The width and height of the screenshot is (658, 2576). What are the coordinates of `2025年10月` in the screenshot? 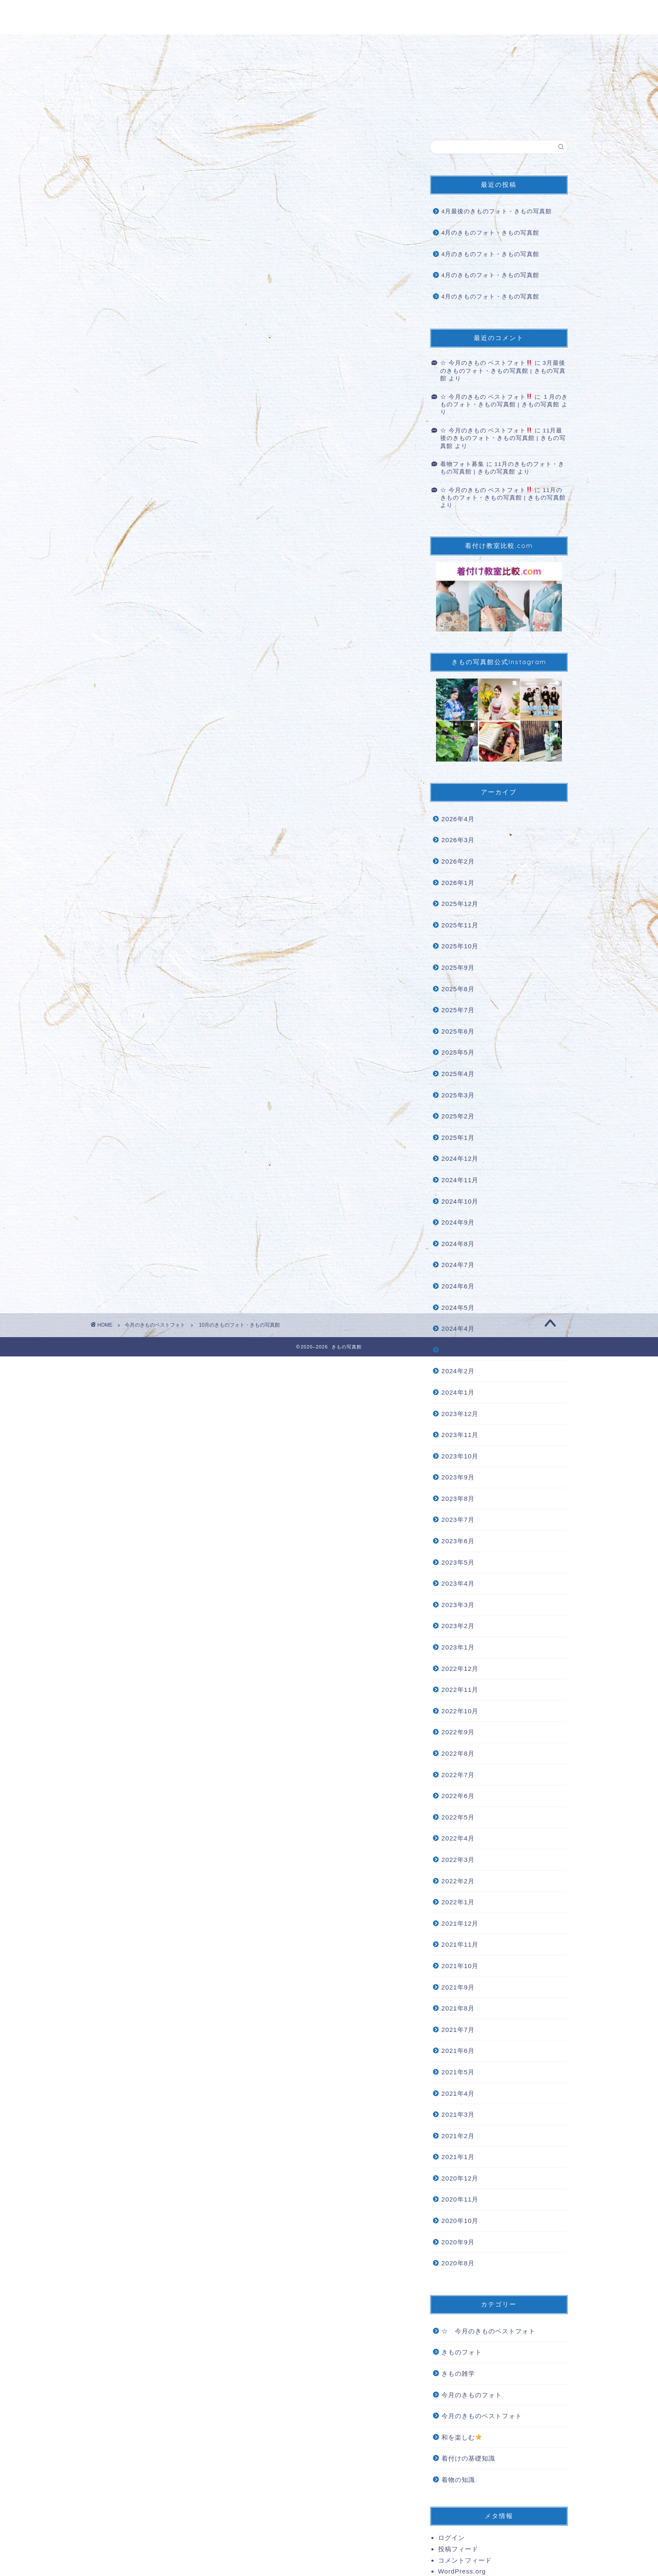 It's located at (460, 946).